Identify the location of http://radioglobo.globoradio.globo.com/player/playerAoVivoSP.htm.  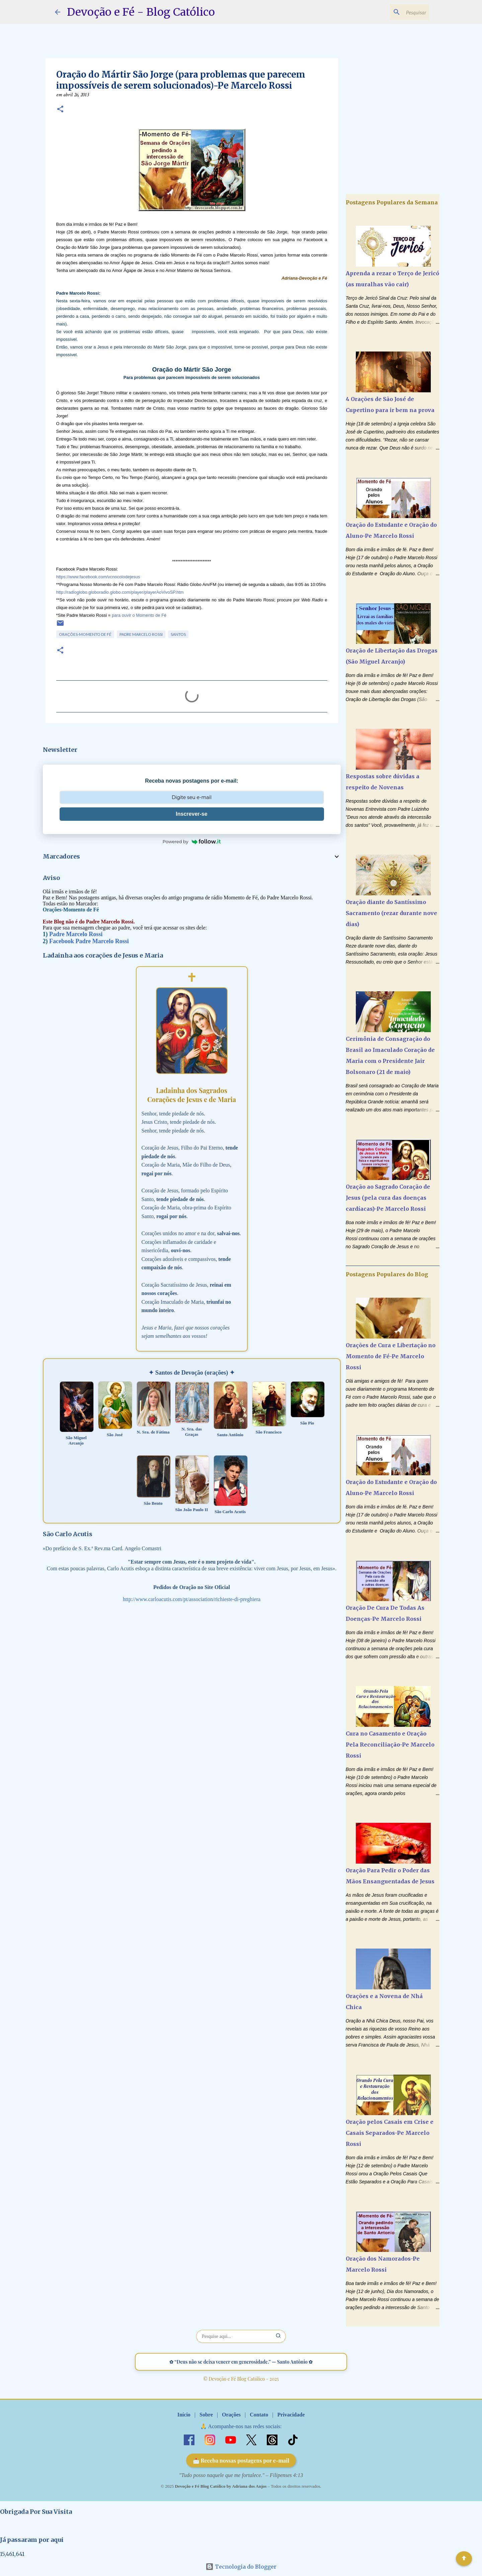
(120, 592).